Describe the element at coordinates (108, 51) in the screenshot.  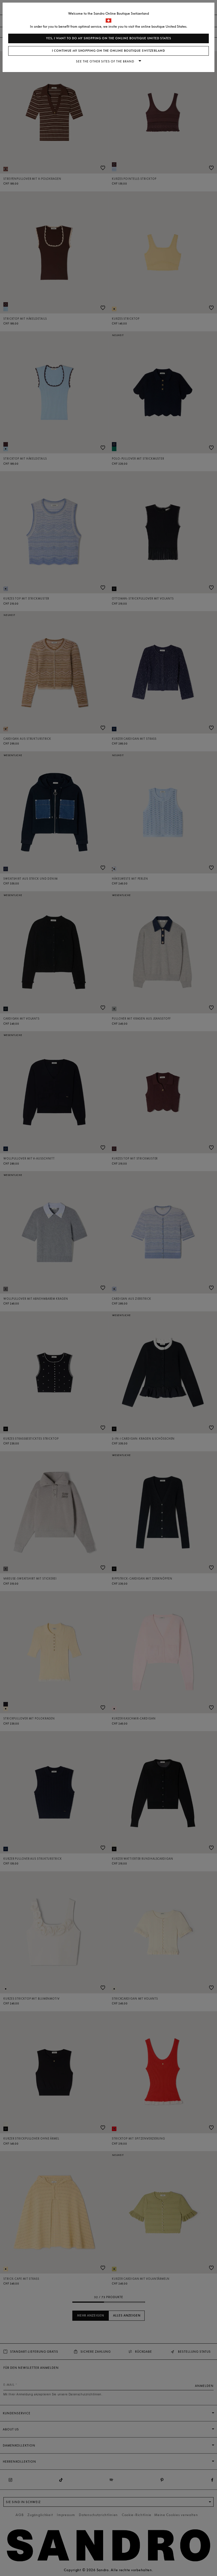
I see `I continue my shopping on the online boutique Switzerland` at that location.